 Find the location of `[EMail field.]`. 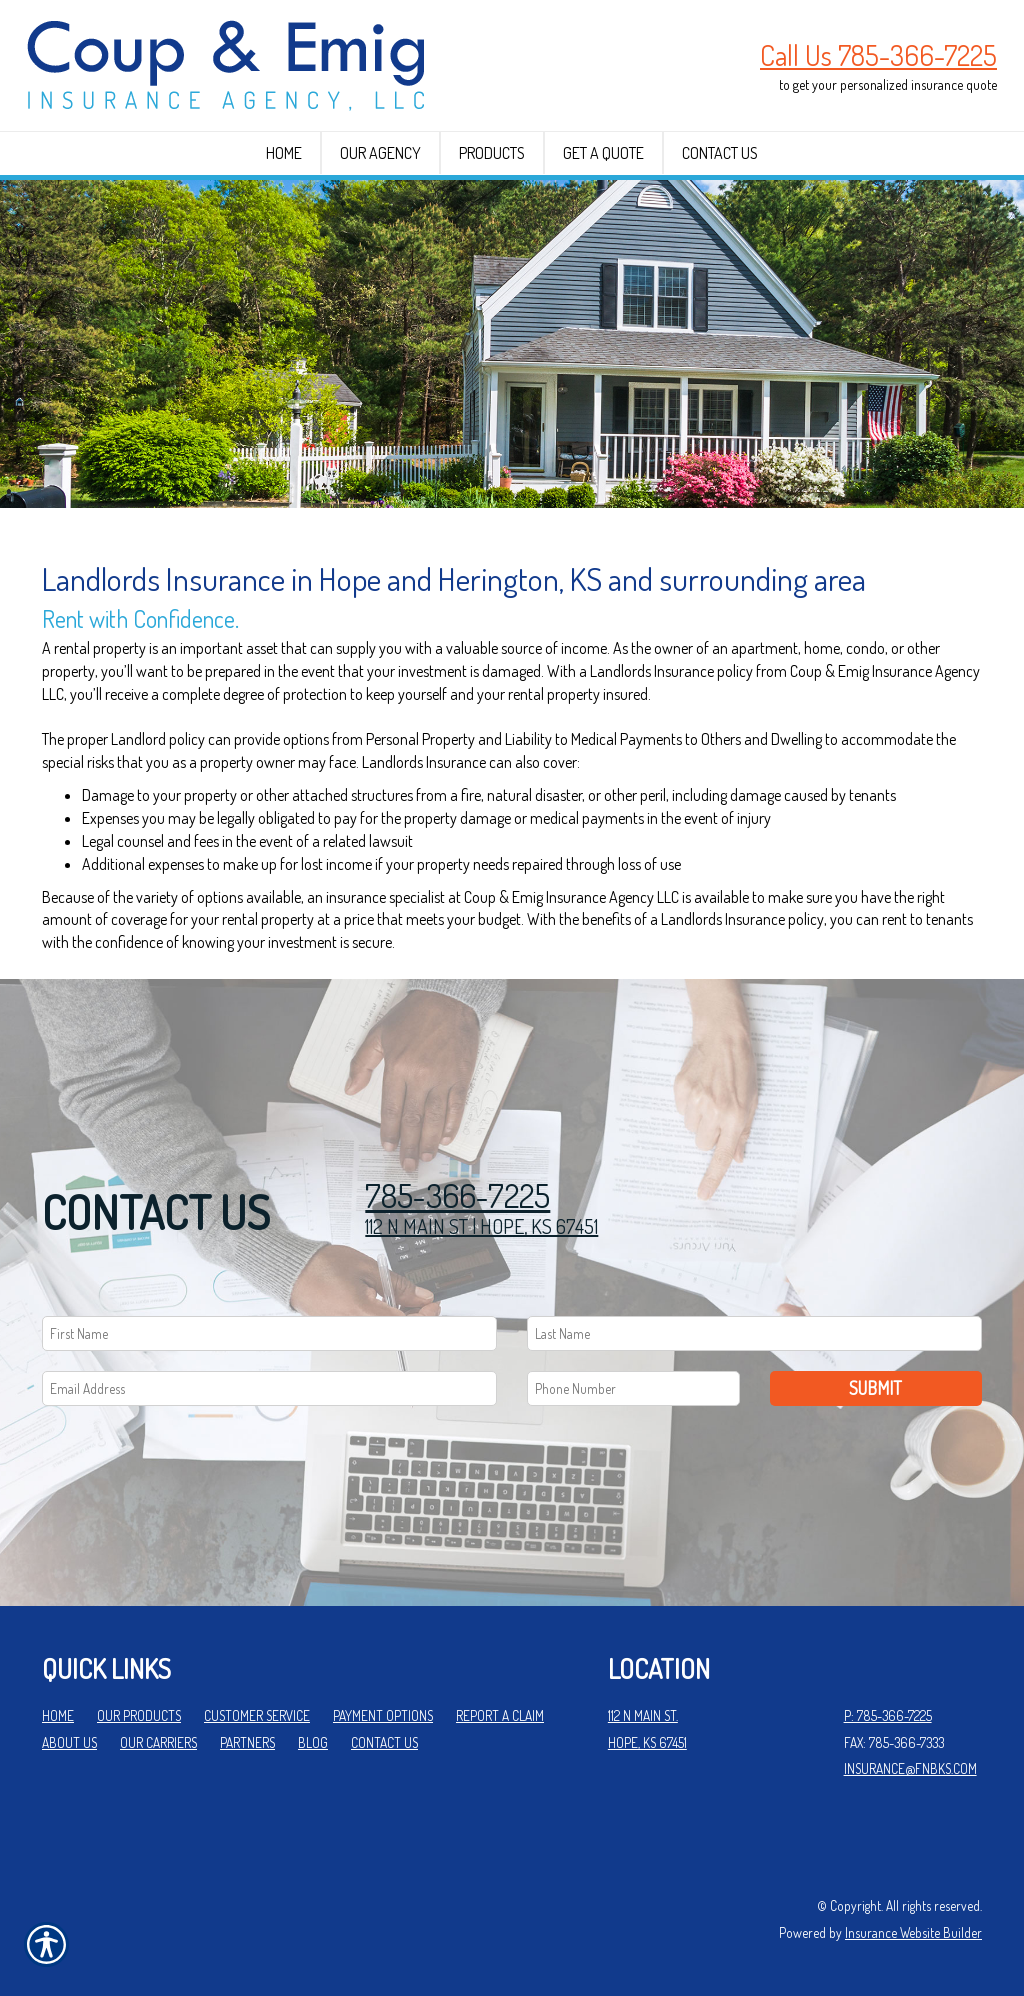

[EMail field.] is located at coordinates (269, 1388).